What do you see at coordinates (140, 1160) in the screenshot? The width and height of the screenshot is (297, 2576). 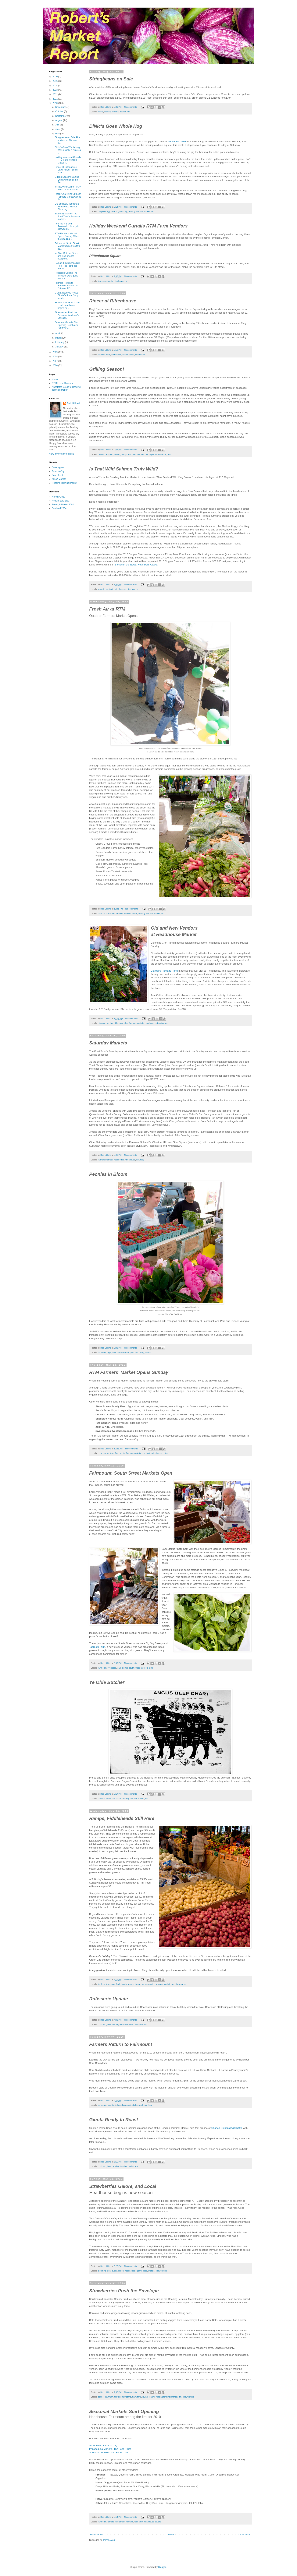 I see `saturday` at bounding box center [140, 1160].